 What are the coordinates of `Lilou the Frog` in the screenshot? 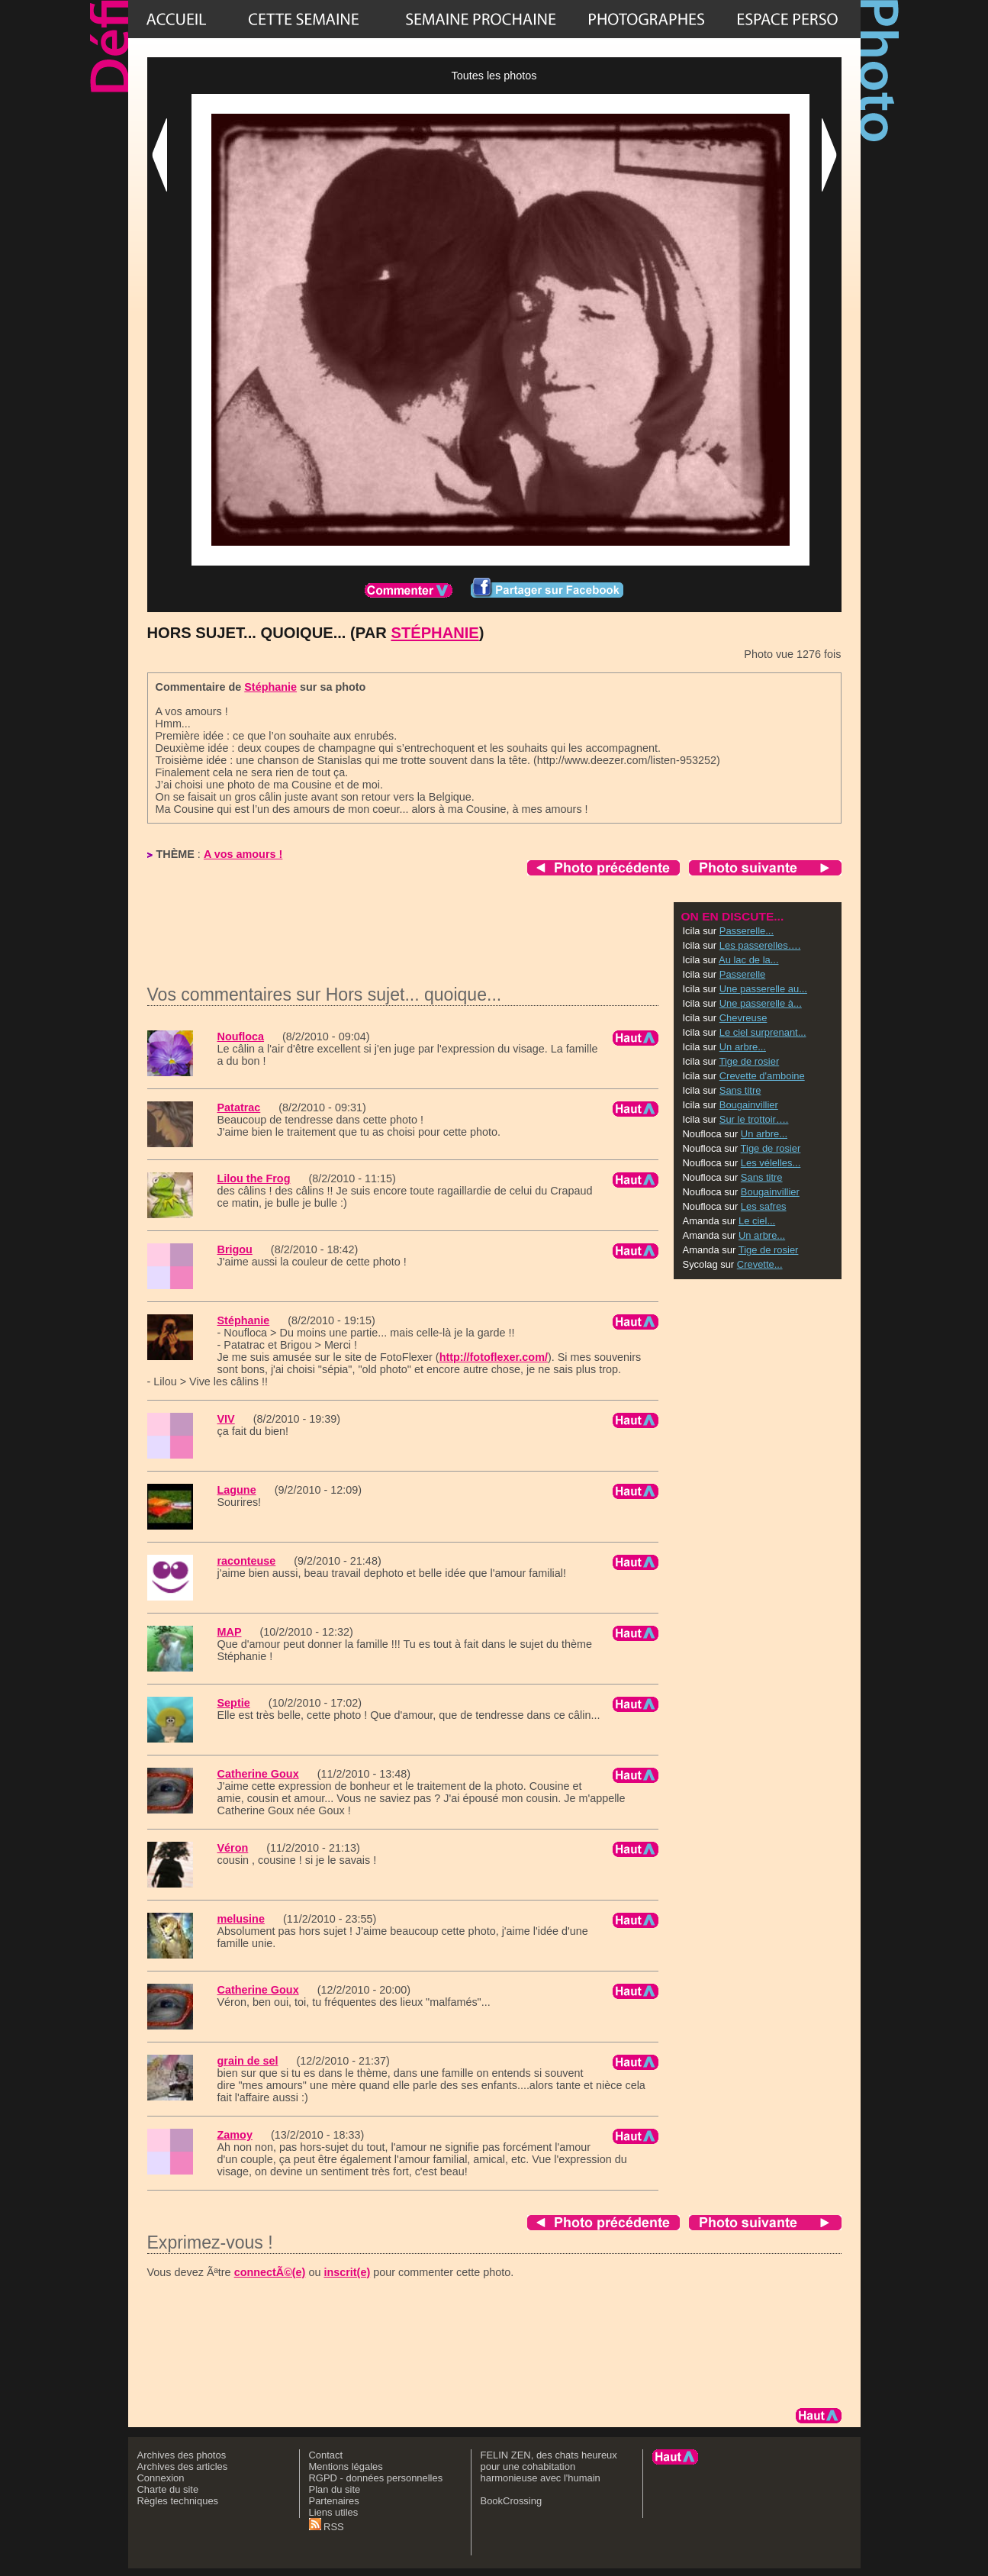 It's located at (254, 1178).